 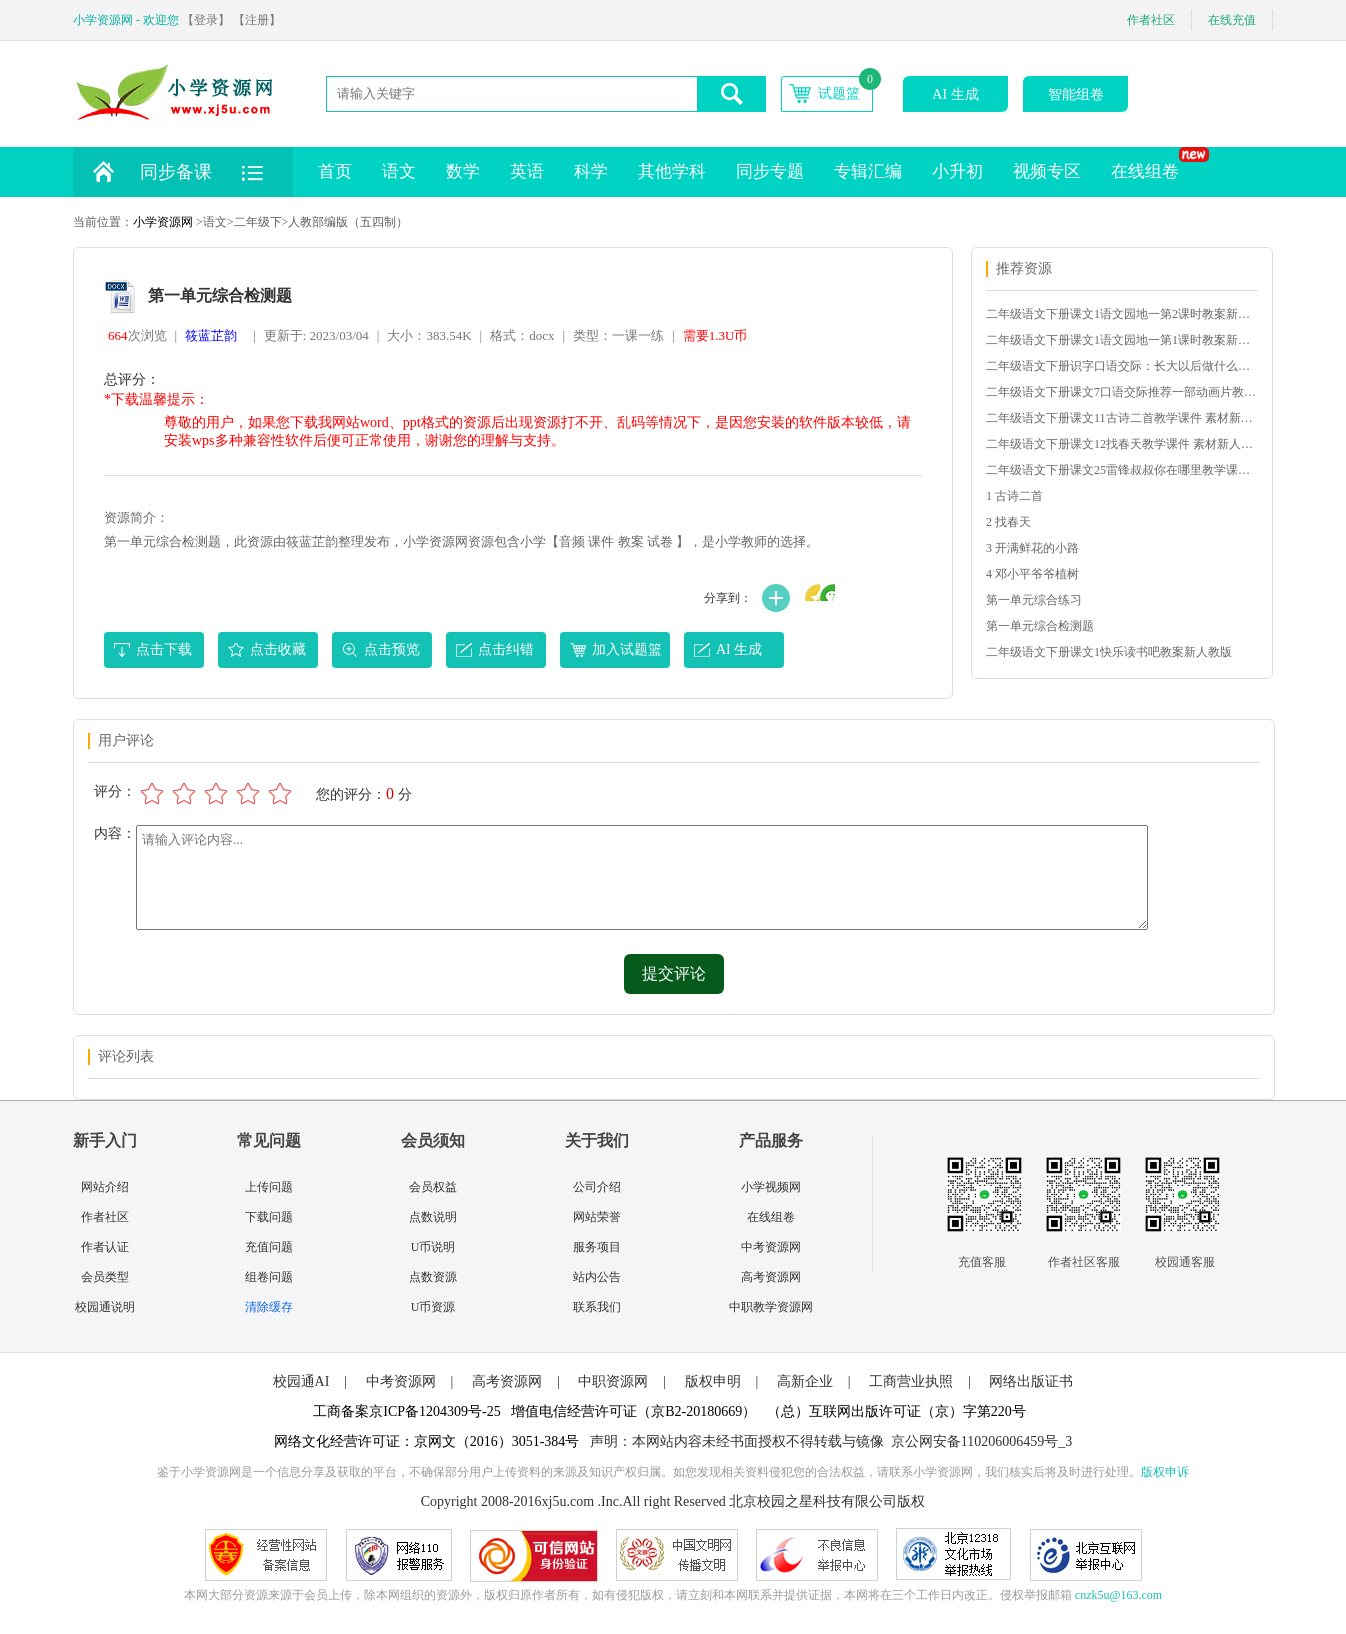 What do you see at coordinates (597, 1277) in the screenshot?
I see `站内公告` at bounding box center [597, 1277].